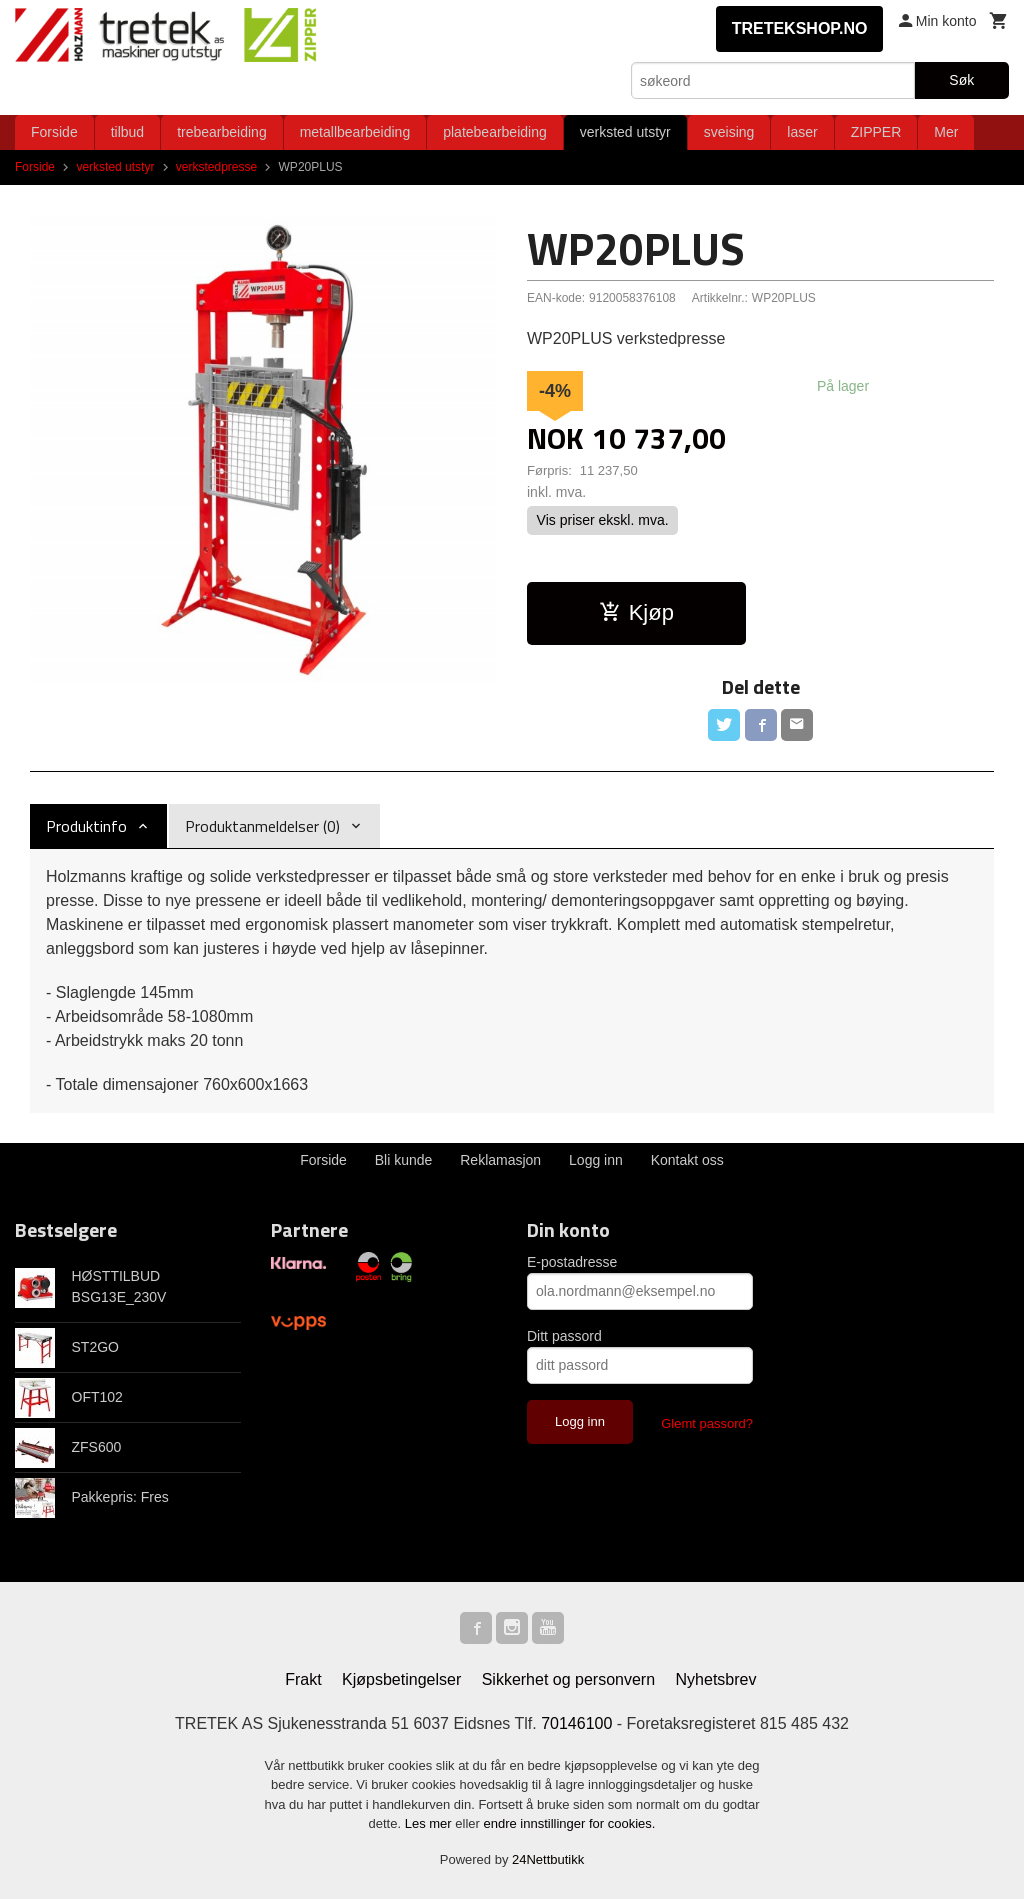 Image resolution: width=1024 pixels, height=1899 pixels. I want to click on Forside, so click(54, 132).